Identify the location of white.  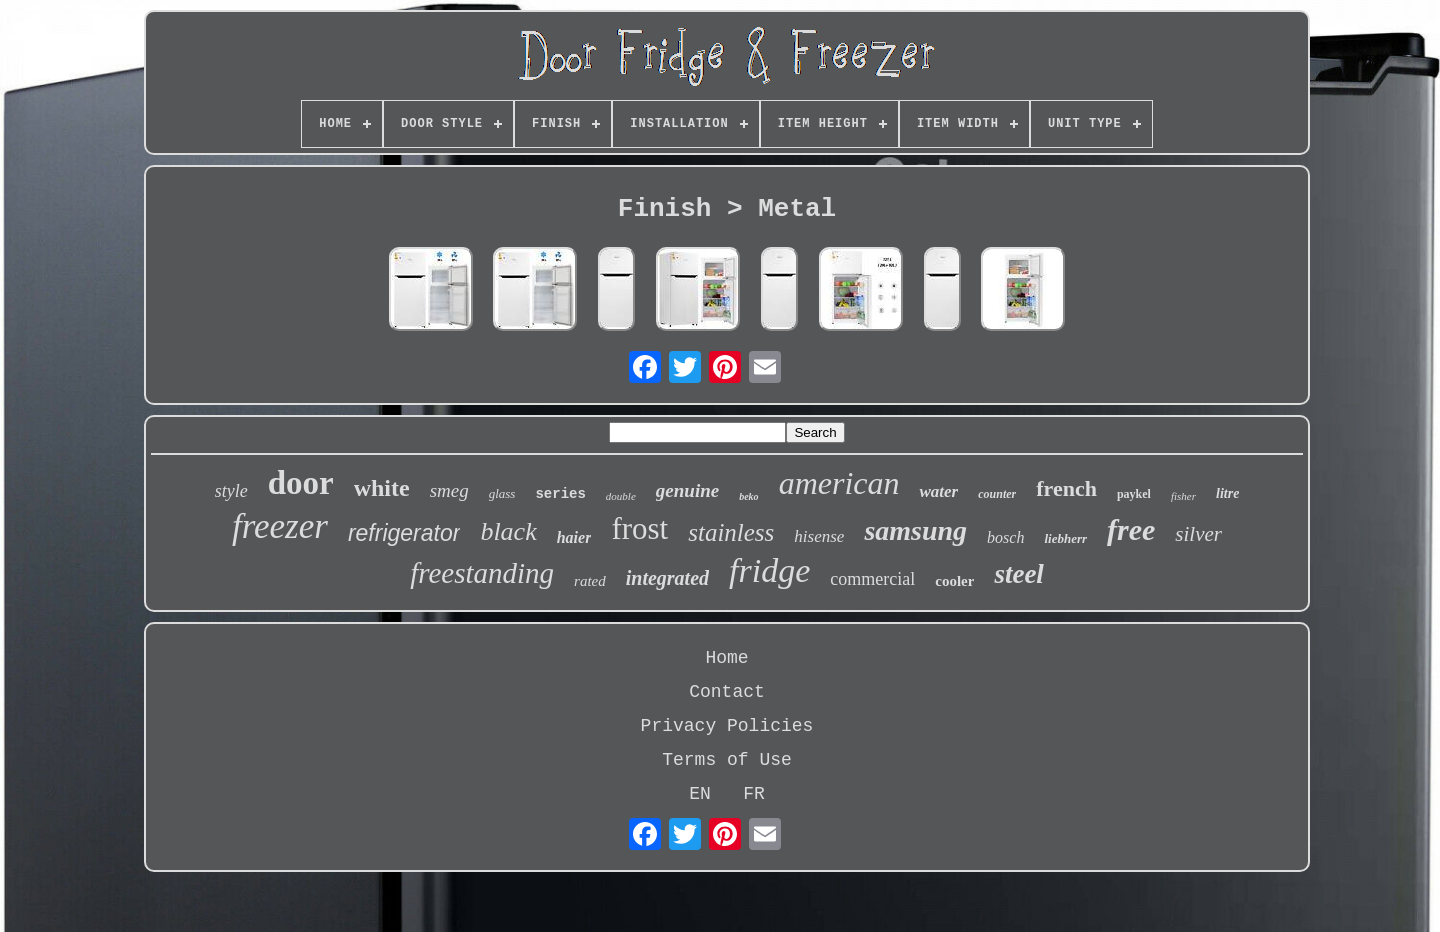
(382, 488).